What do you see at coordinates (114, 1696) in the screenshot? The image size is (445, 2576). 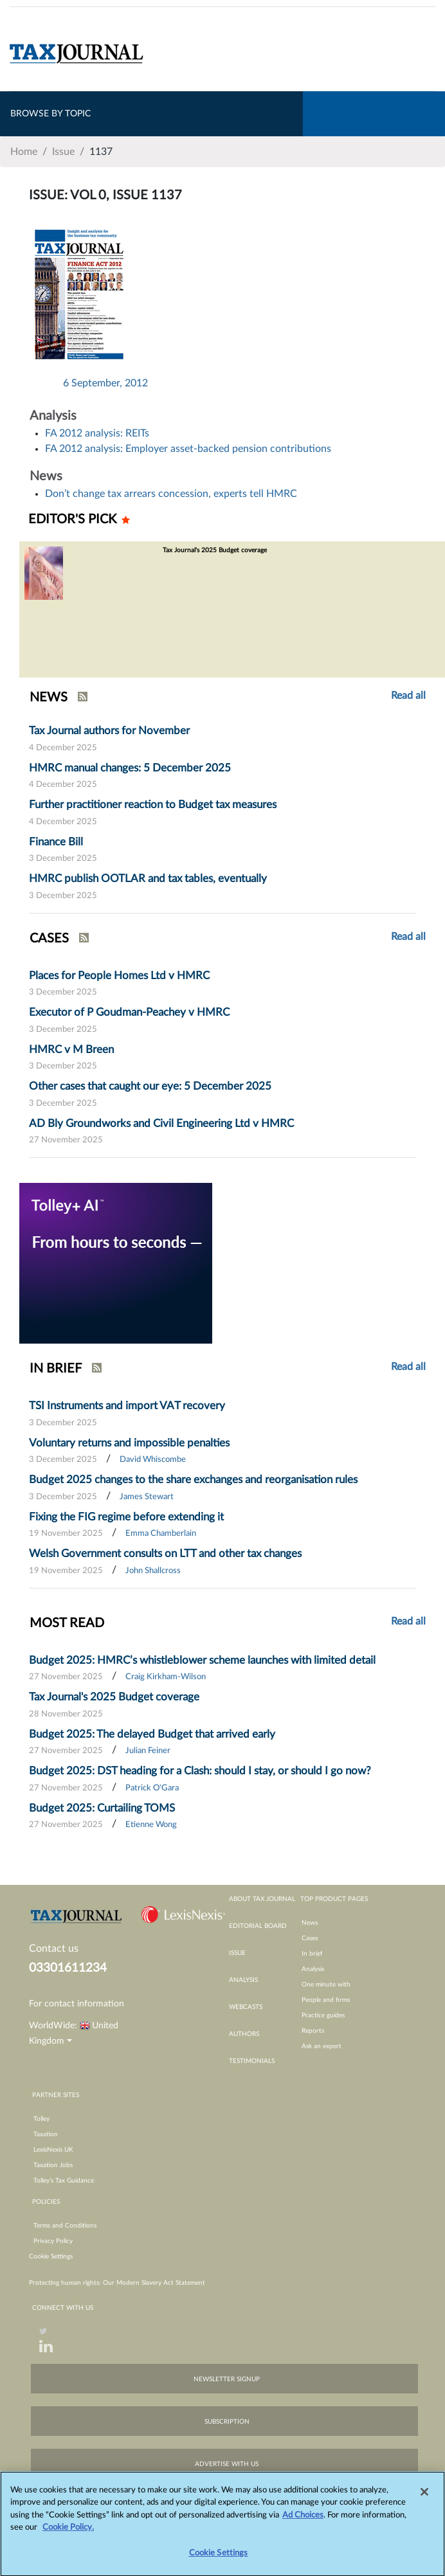 I see `Tax Journal's 2025 Budget coverage` at bounding box center [114, 1696].